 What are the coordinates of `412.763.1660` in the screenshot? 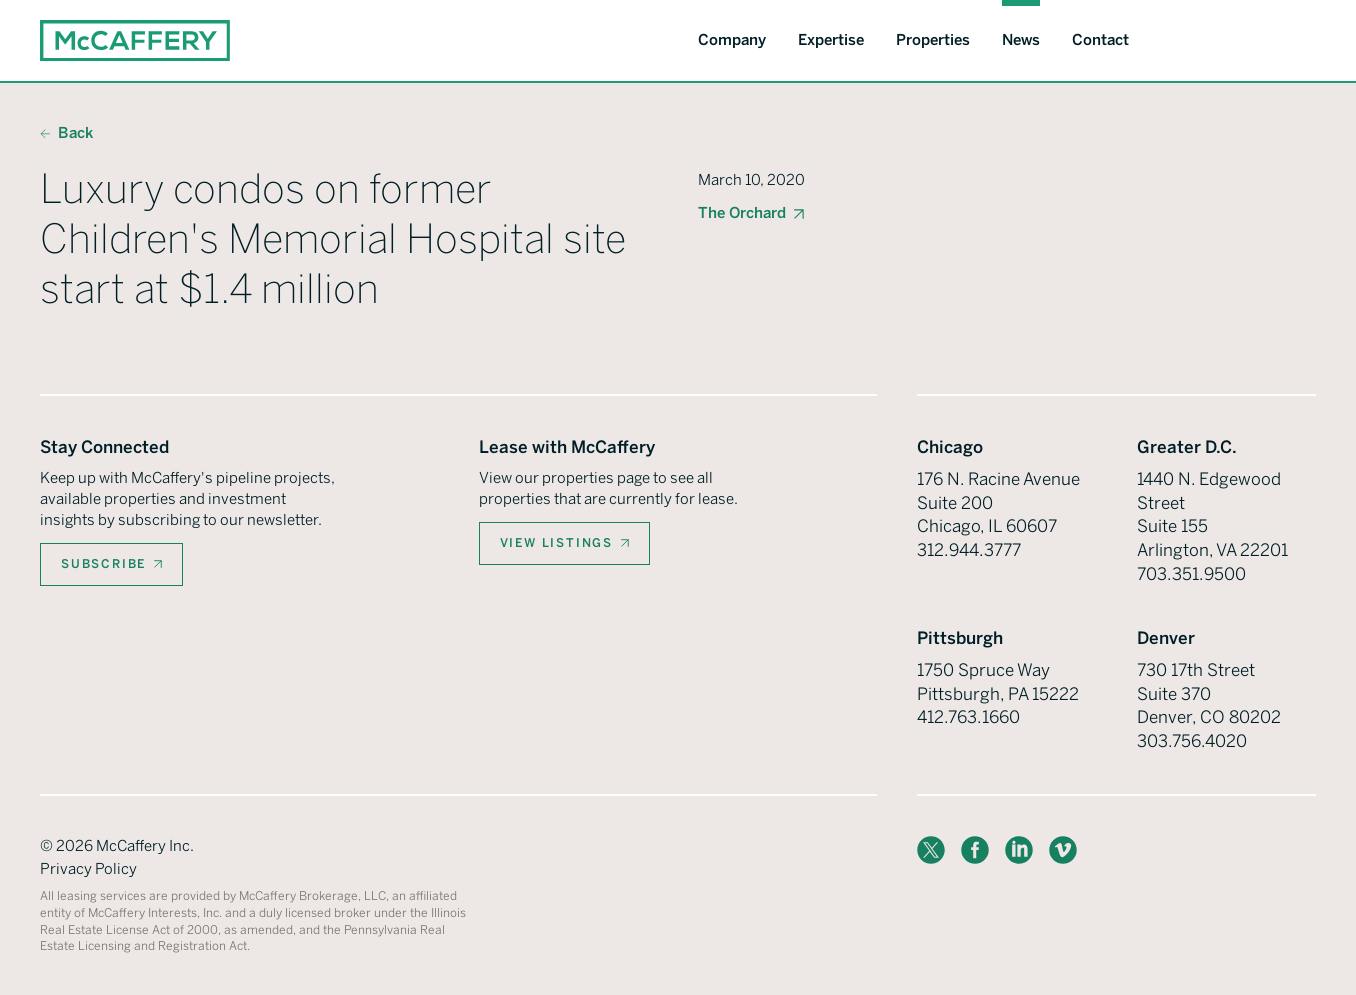 It's located at (968, 717).